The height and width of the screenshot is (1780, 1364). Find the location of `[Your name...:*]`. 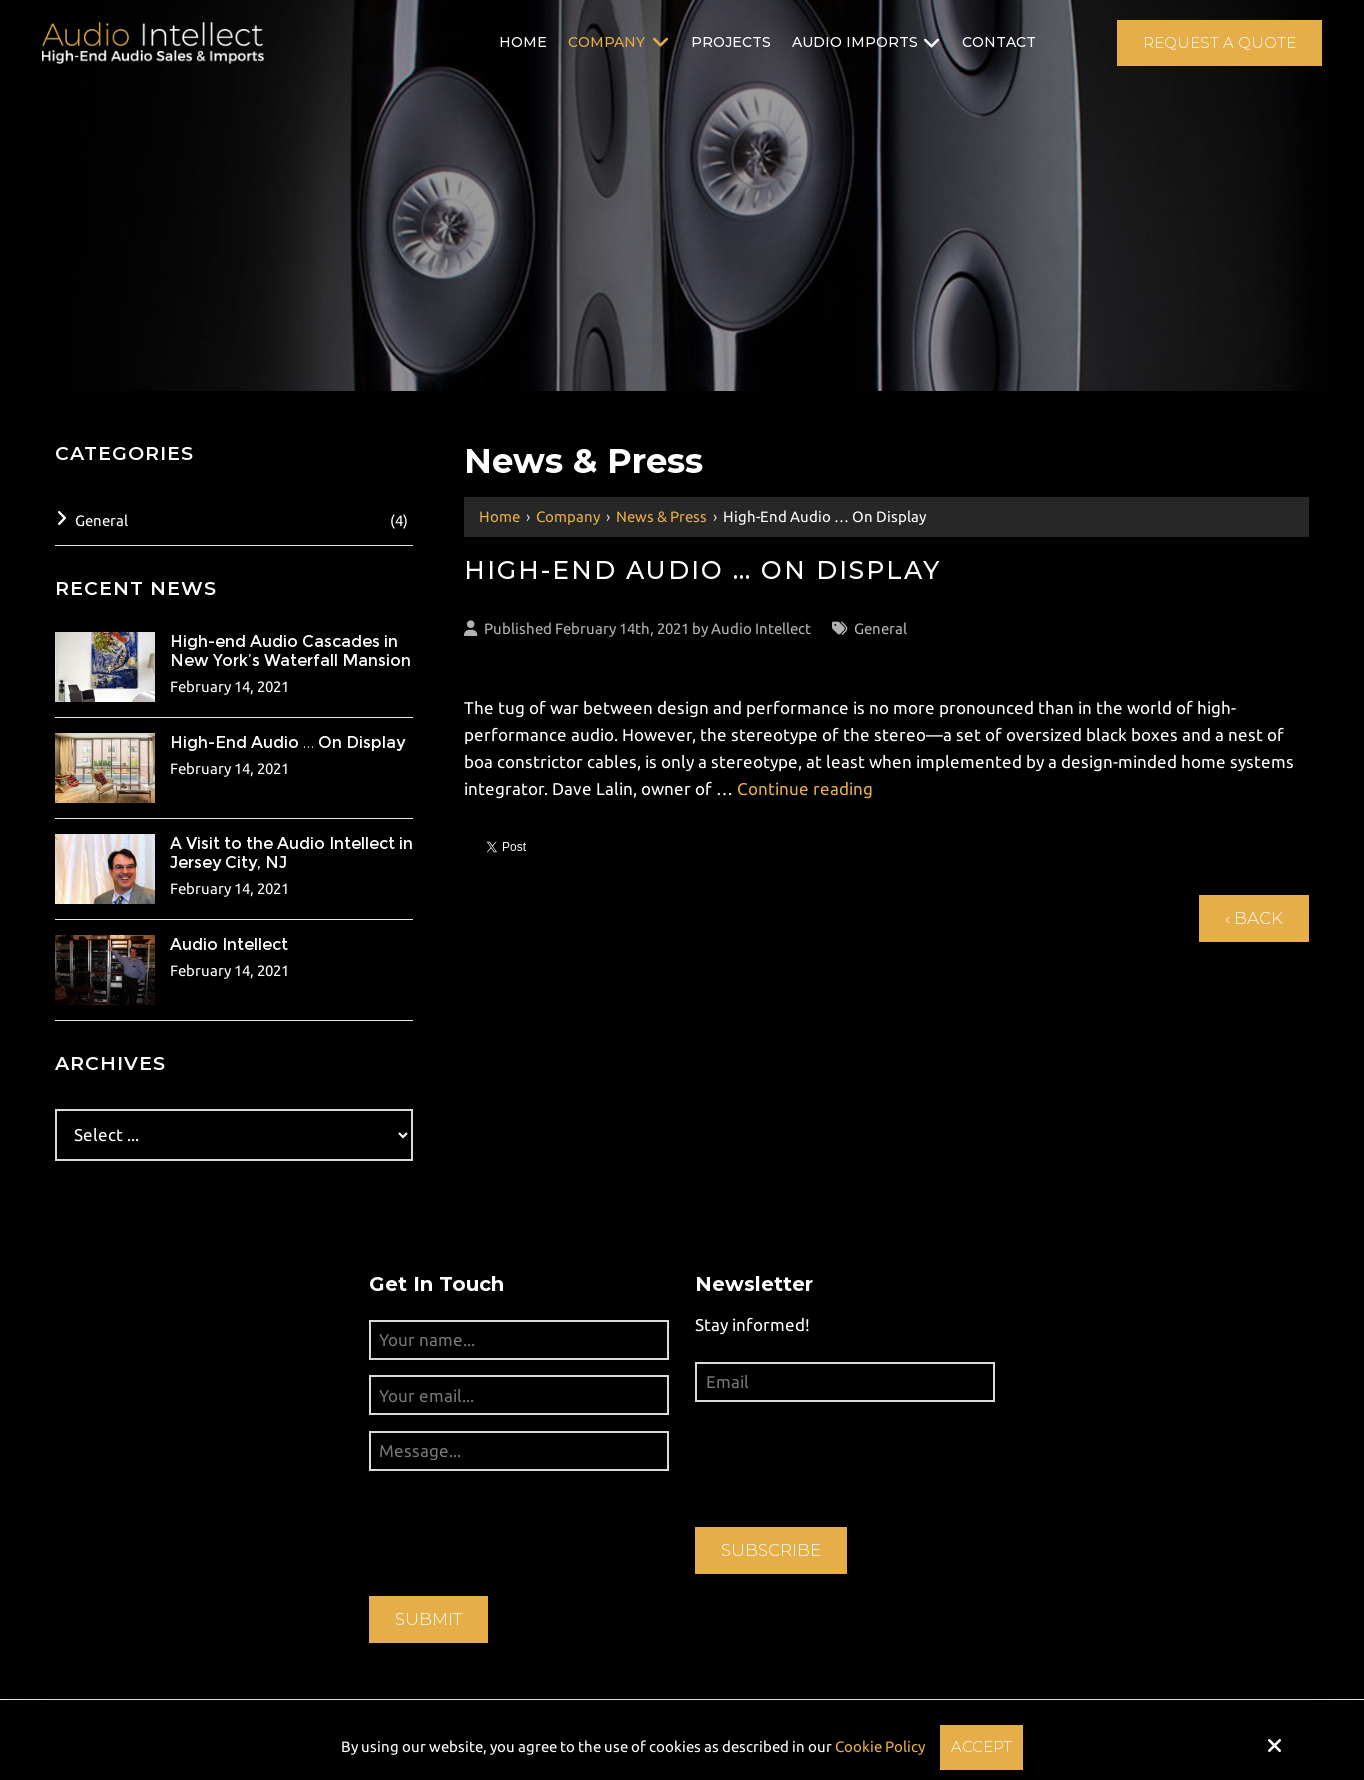

[Your name...:*] is located at coordinates (519, 1340).